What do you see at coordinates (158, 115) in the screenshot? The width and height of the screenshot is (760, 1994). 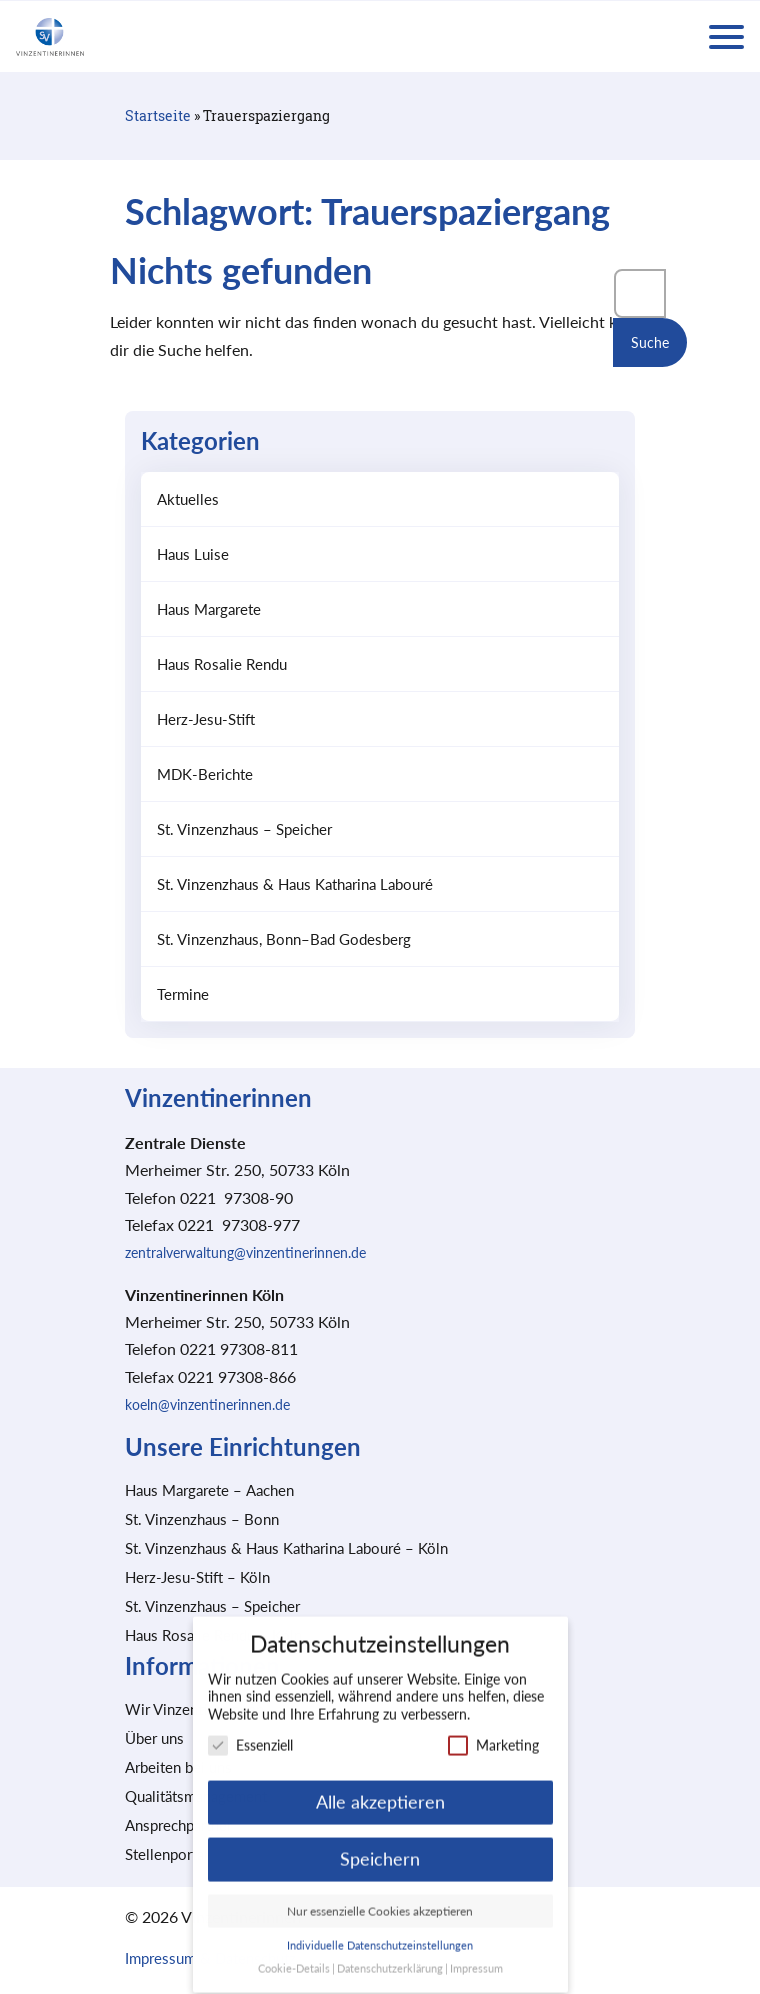 I see `Startseite` at bounding box center [158, 115].